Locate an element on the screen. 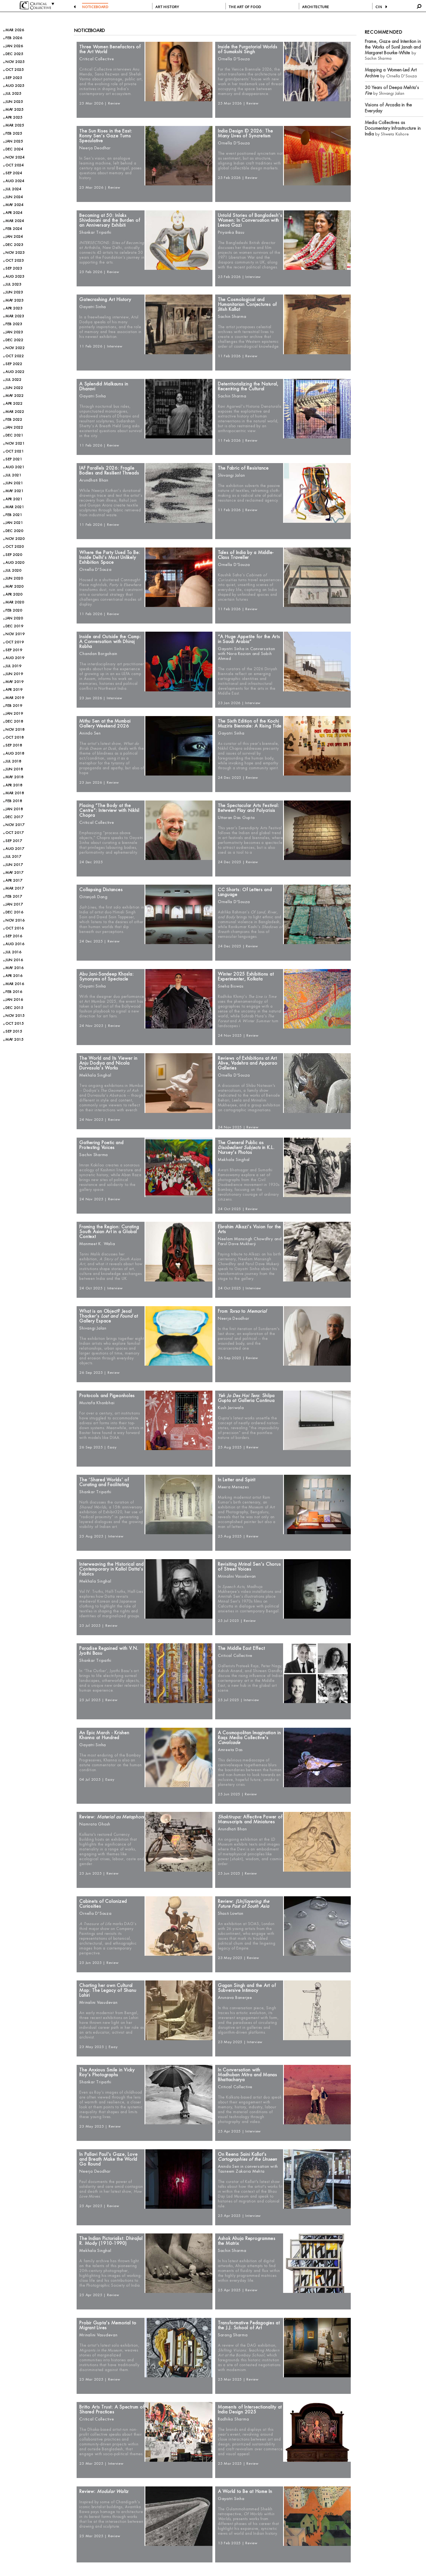 The image size is (426, 2576). JAN 2026 is located at coordinates (14, 46).